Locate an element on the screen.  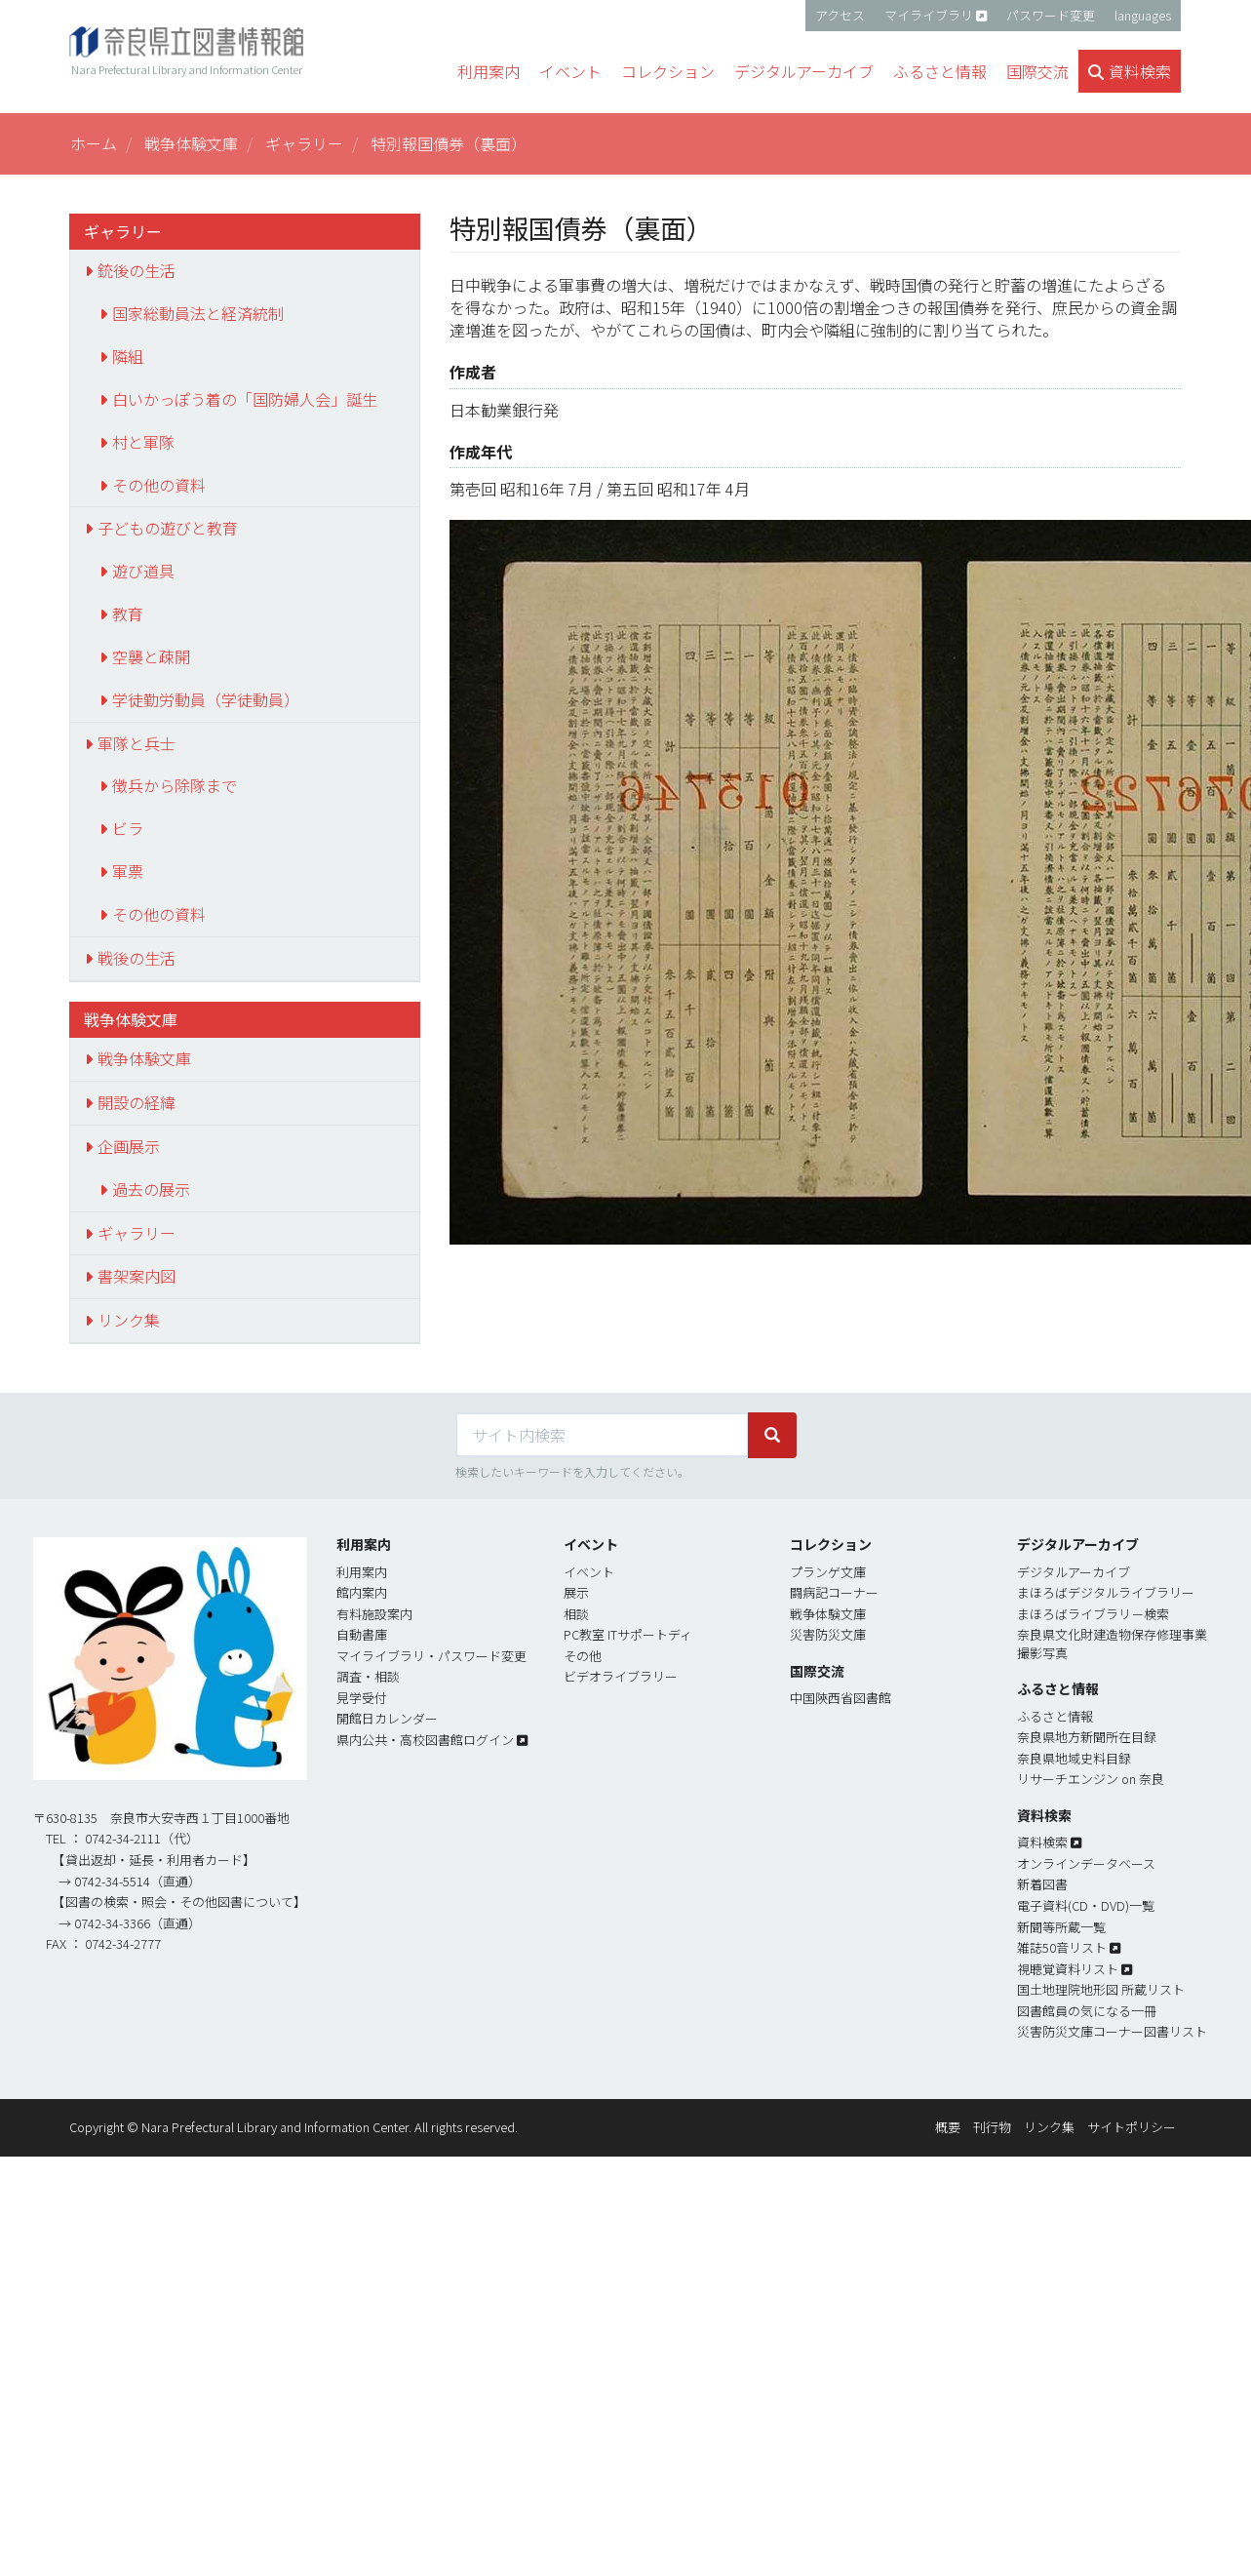
新聞等所蔵一覧 is located at coordinates (1061, 1927).